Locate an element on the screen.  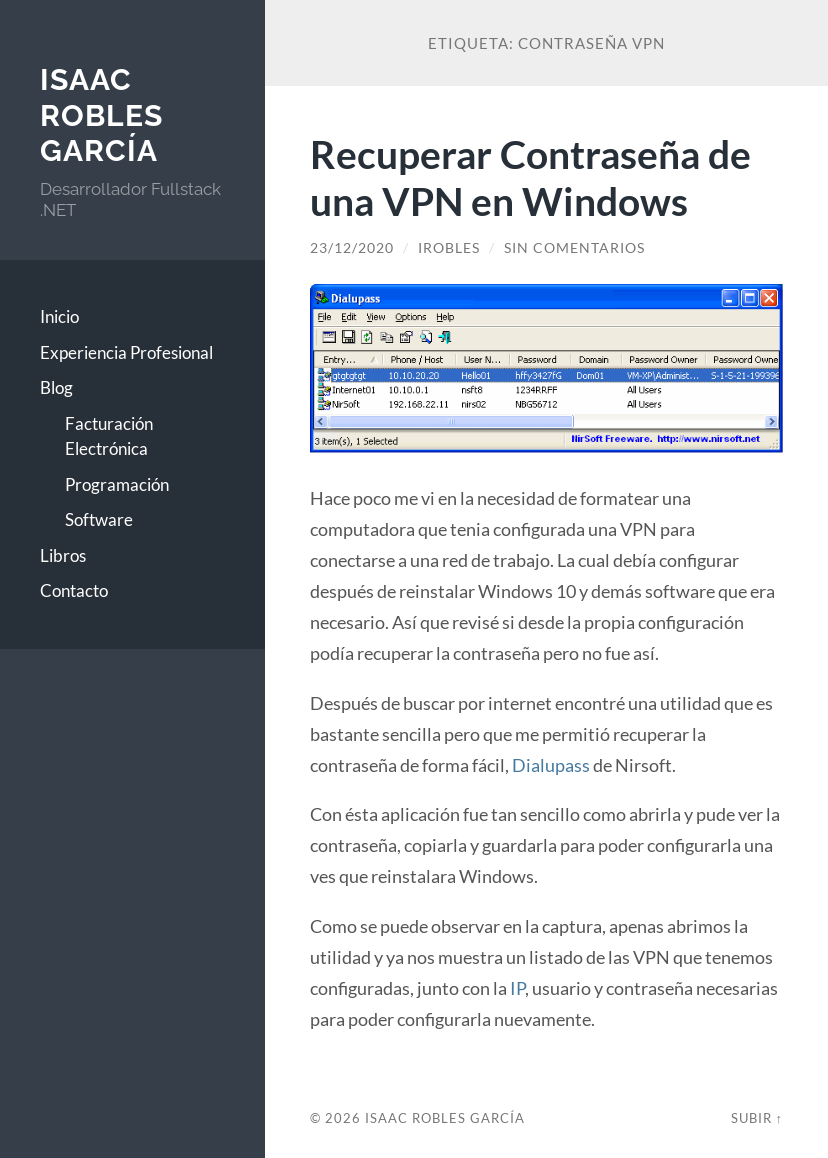
Blog is located at coordinates (56, 387).